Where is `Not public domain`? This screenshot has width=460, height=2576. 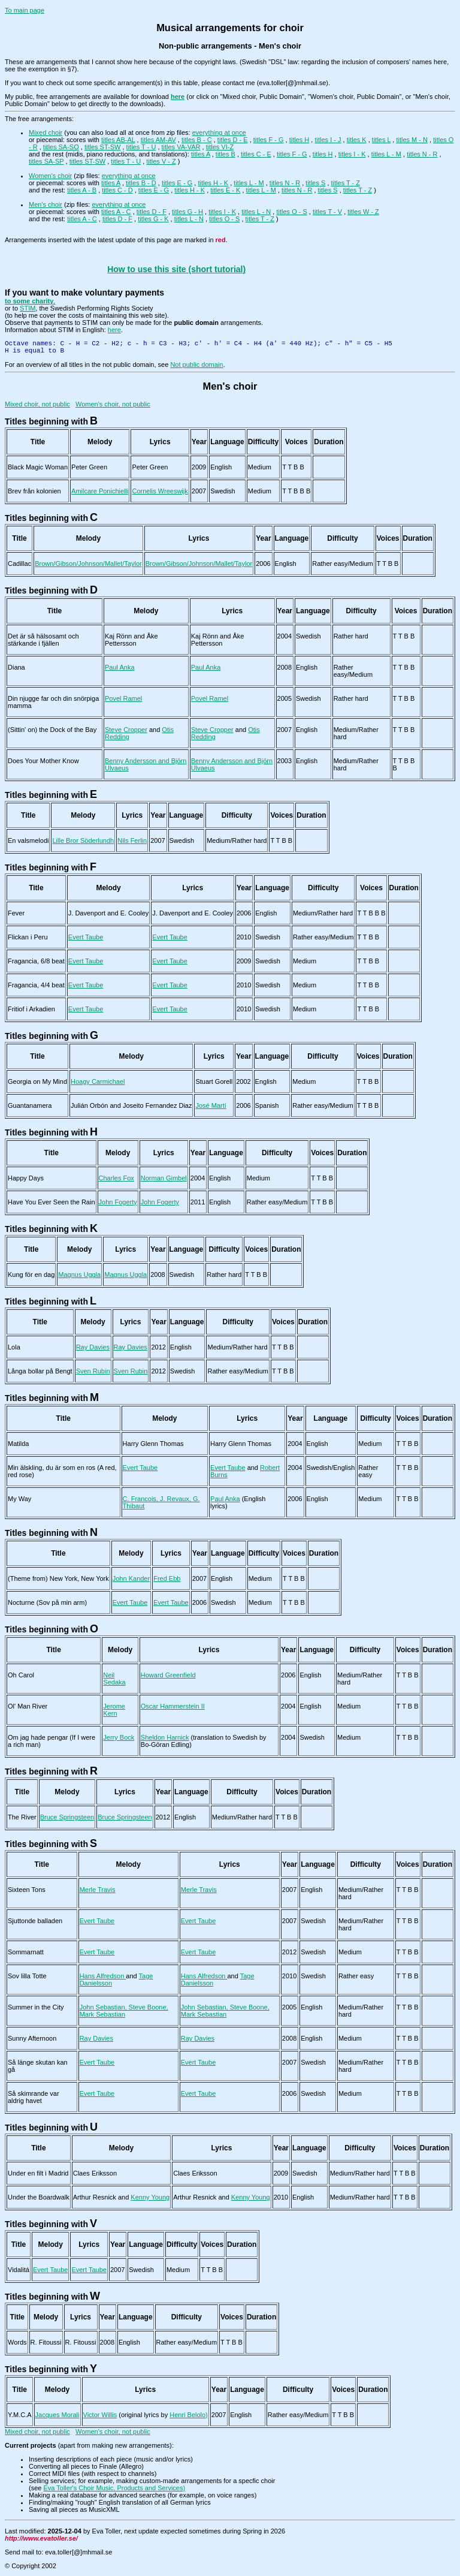 Not public domain is located at coordinates (196, 364).